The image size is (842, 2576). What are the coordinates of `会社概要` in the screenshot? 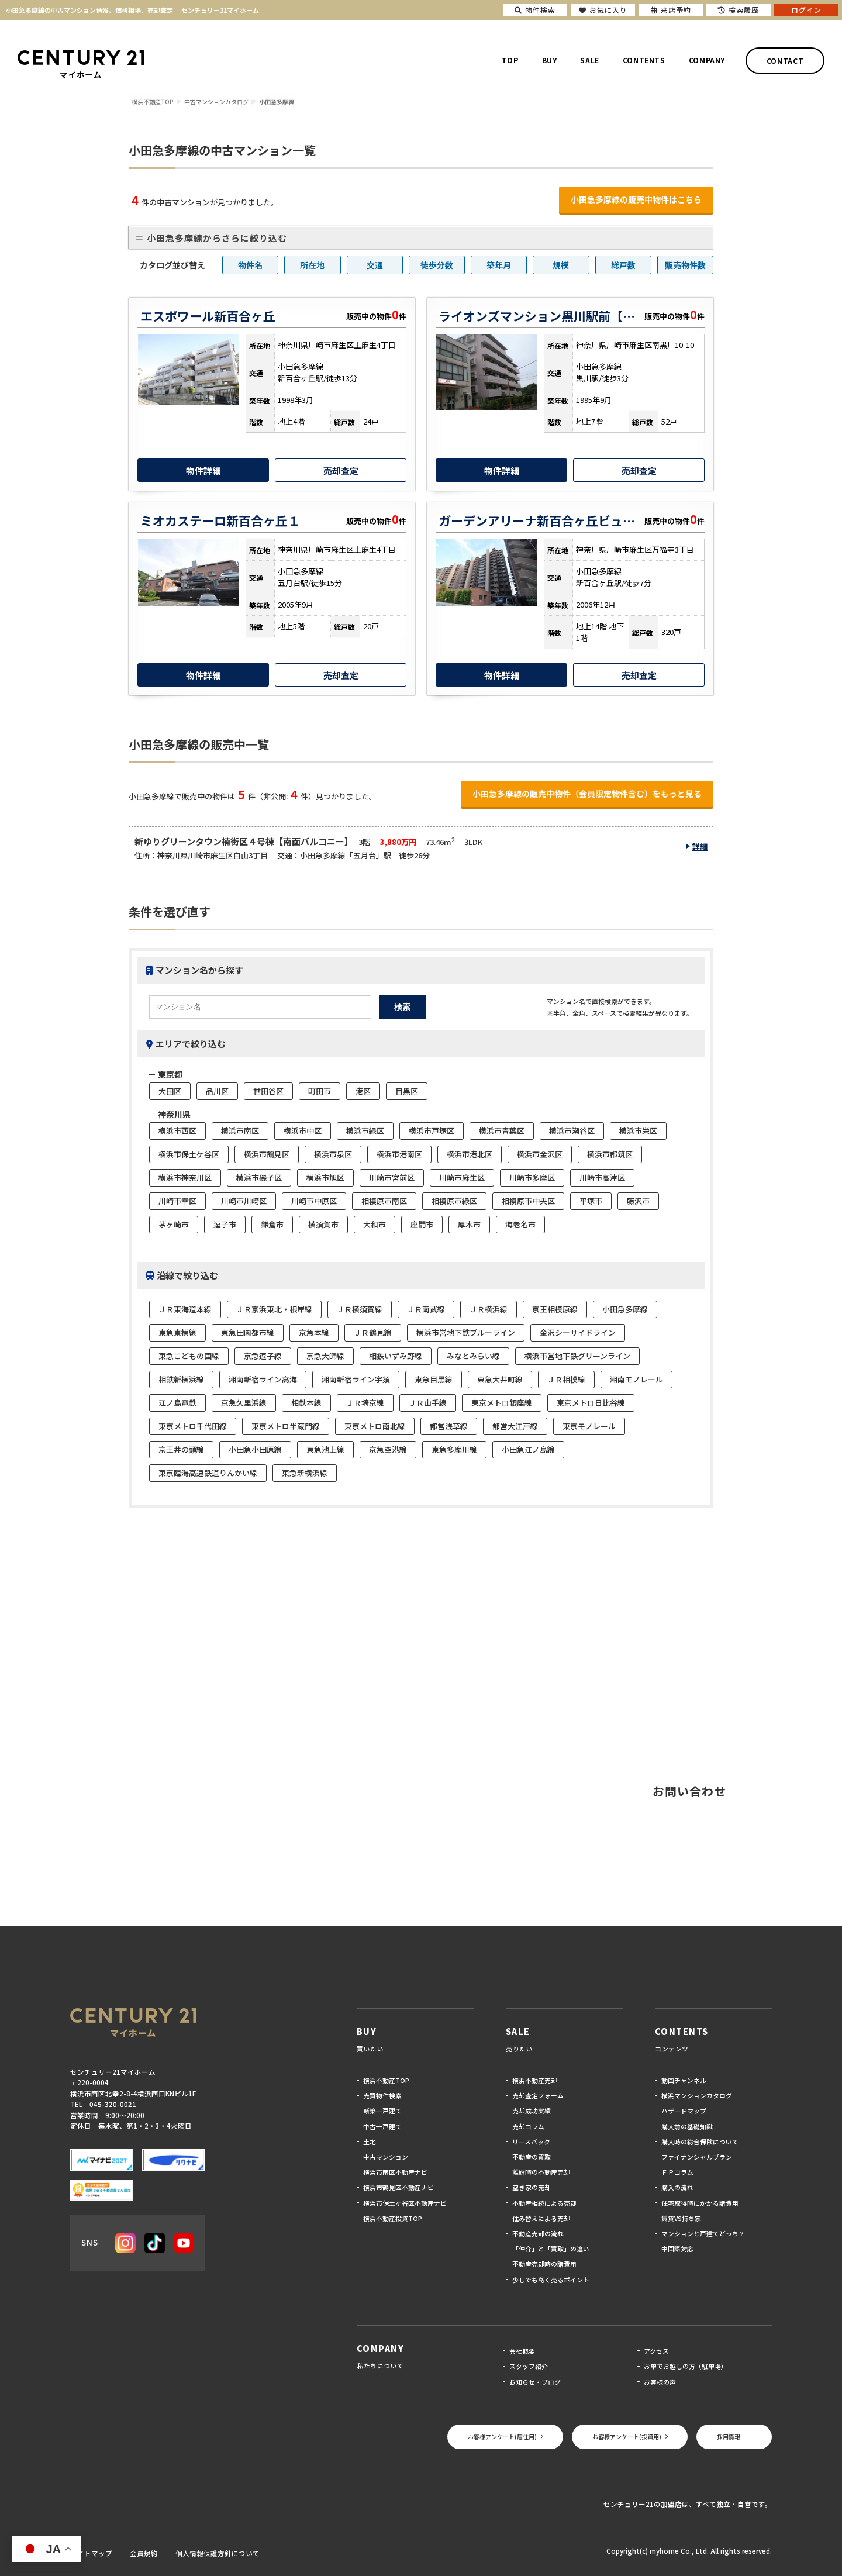 It's located at (522, 2351).